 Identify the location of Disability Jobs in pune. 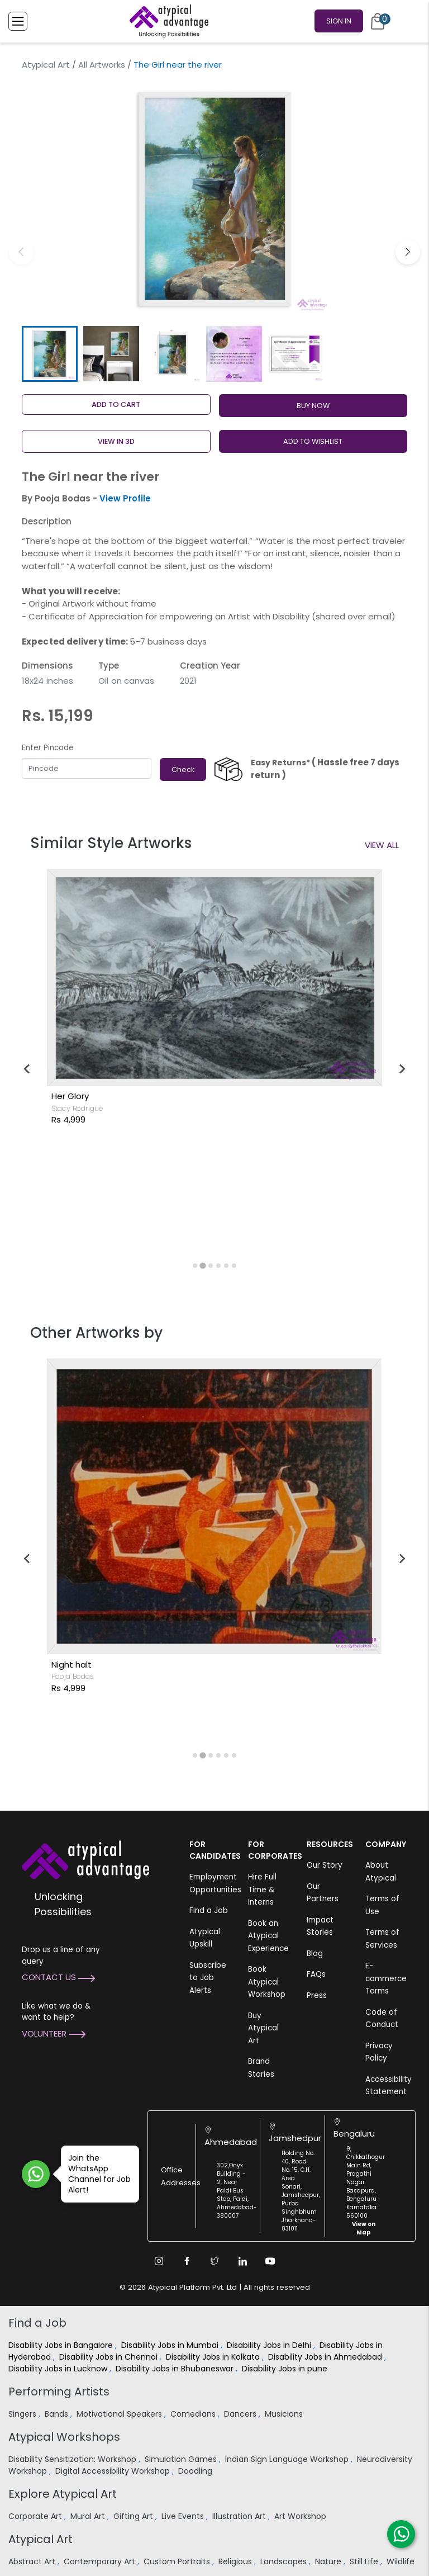
(286, 2368).